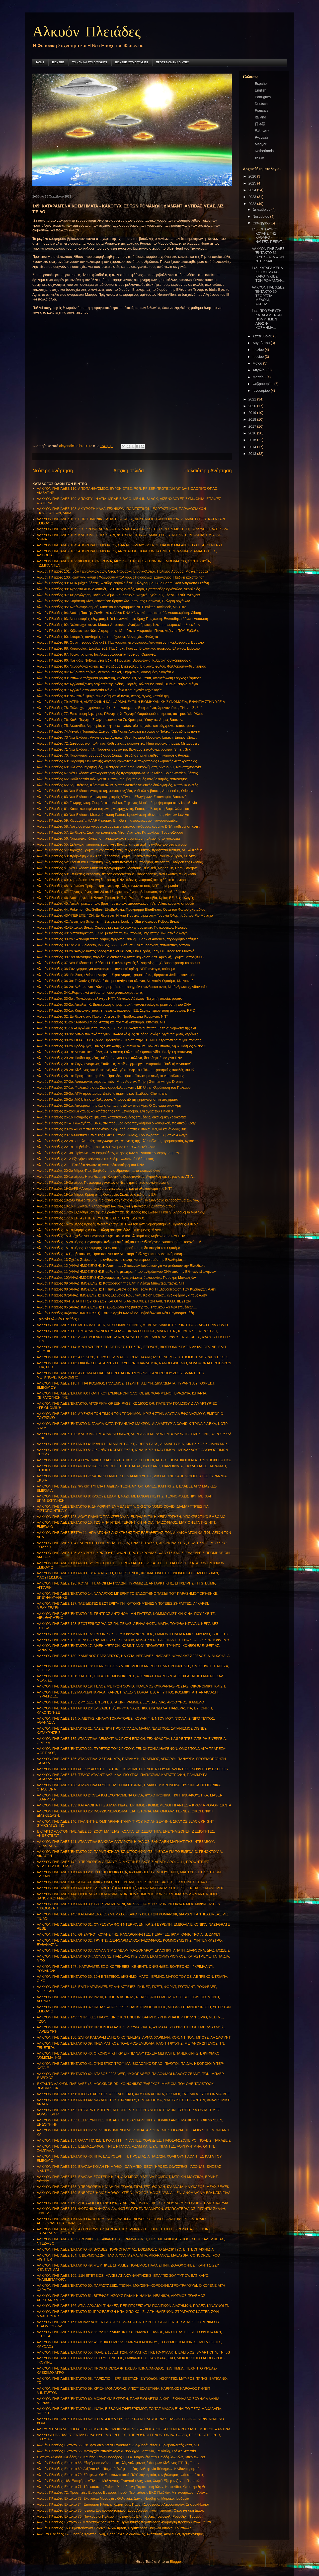 This screenshot has height=2576, width=319. Describe the element at coordinates (252, 447) in the screenshot. I see `2014` at that location.